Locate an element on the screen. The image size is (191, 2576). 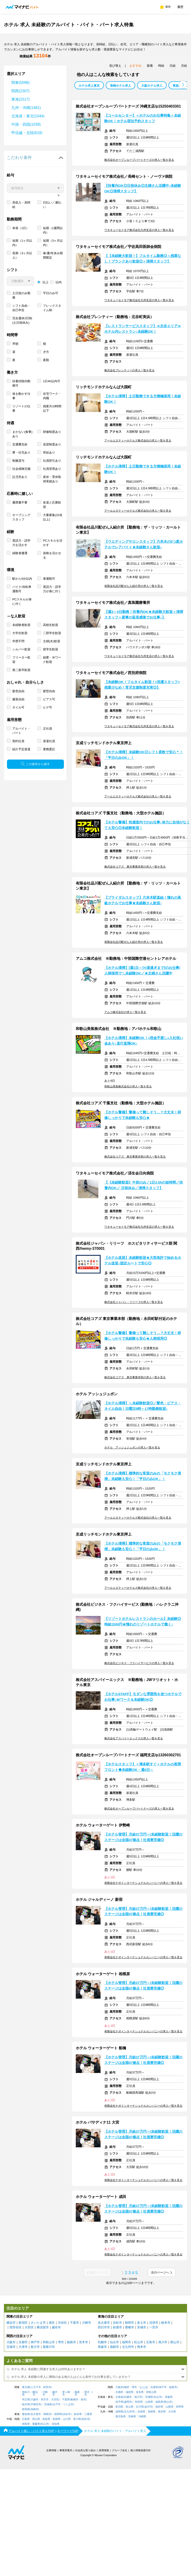
柏市 is located at coordinates (83, 2399).